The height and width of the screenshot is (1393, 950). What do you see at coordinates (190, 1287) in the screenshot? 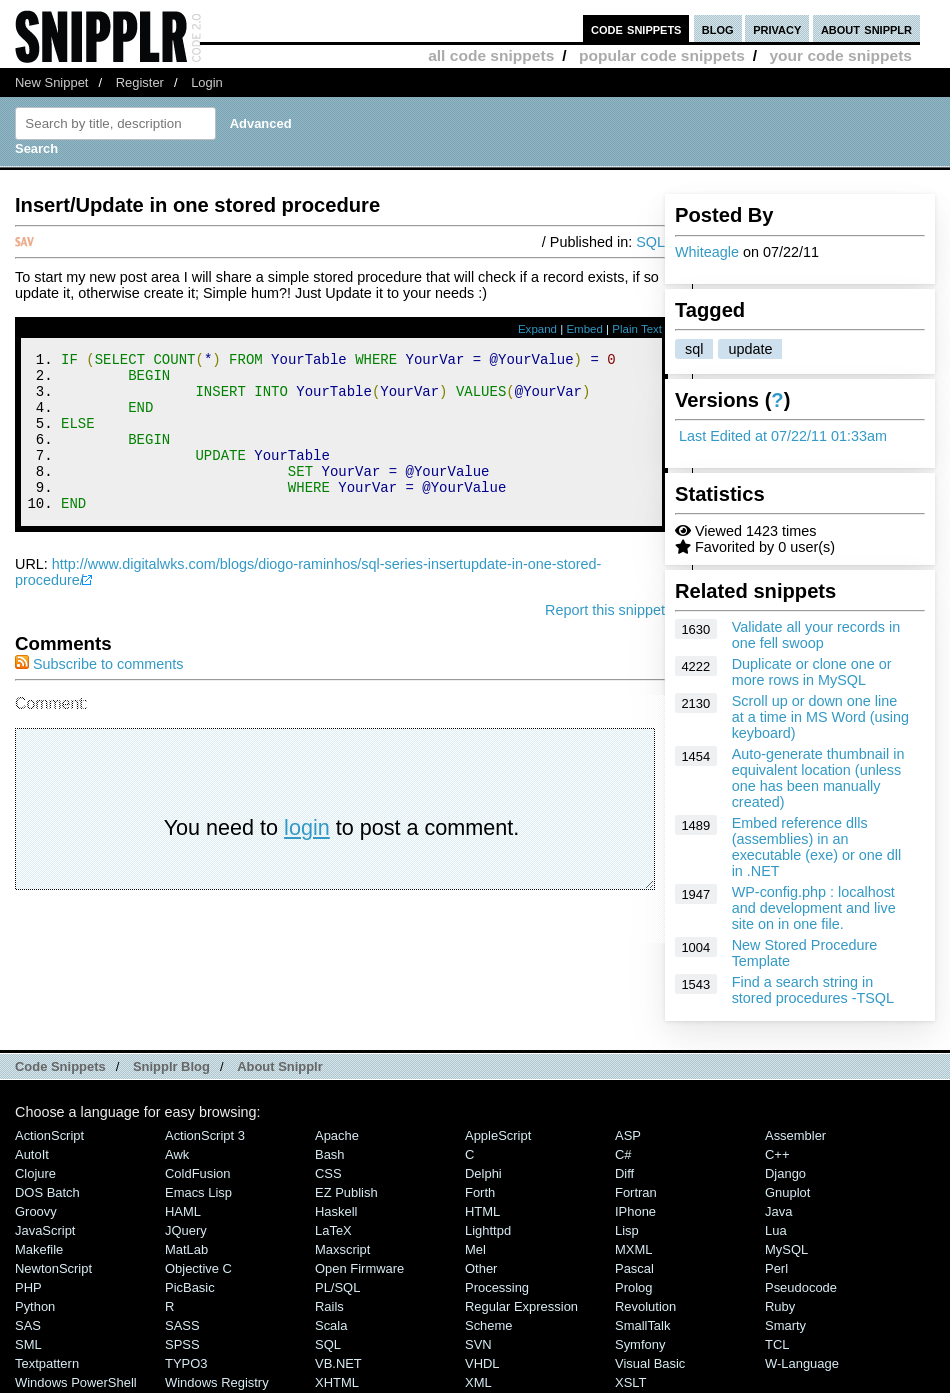
I see `PicBasic` at bounding box center [190, 1287].